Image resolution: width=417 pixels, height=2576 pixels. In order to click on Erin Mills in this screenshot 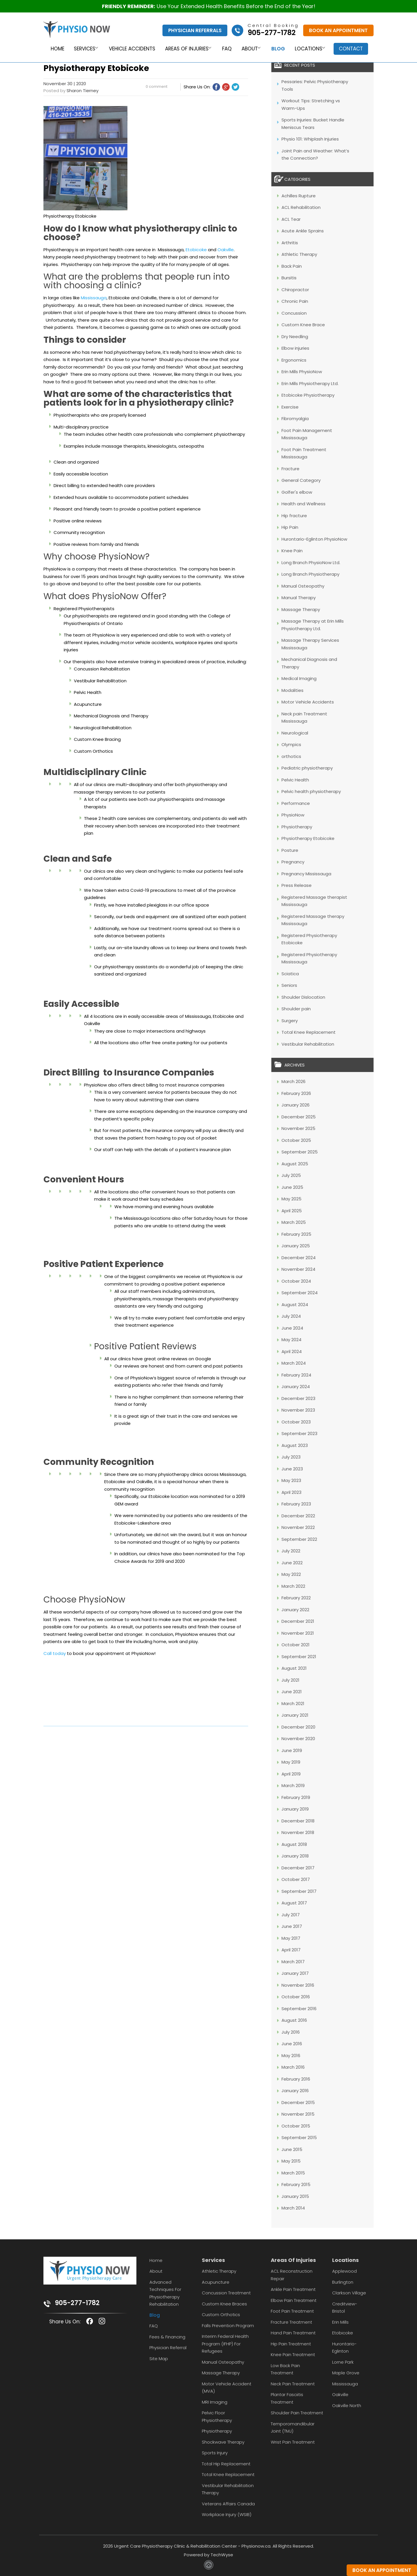, I will do `click(340, 2322)`.